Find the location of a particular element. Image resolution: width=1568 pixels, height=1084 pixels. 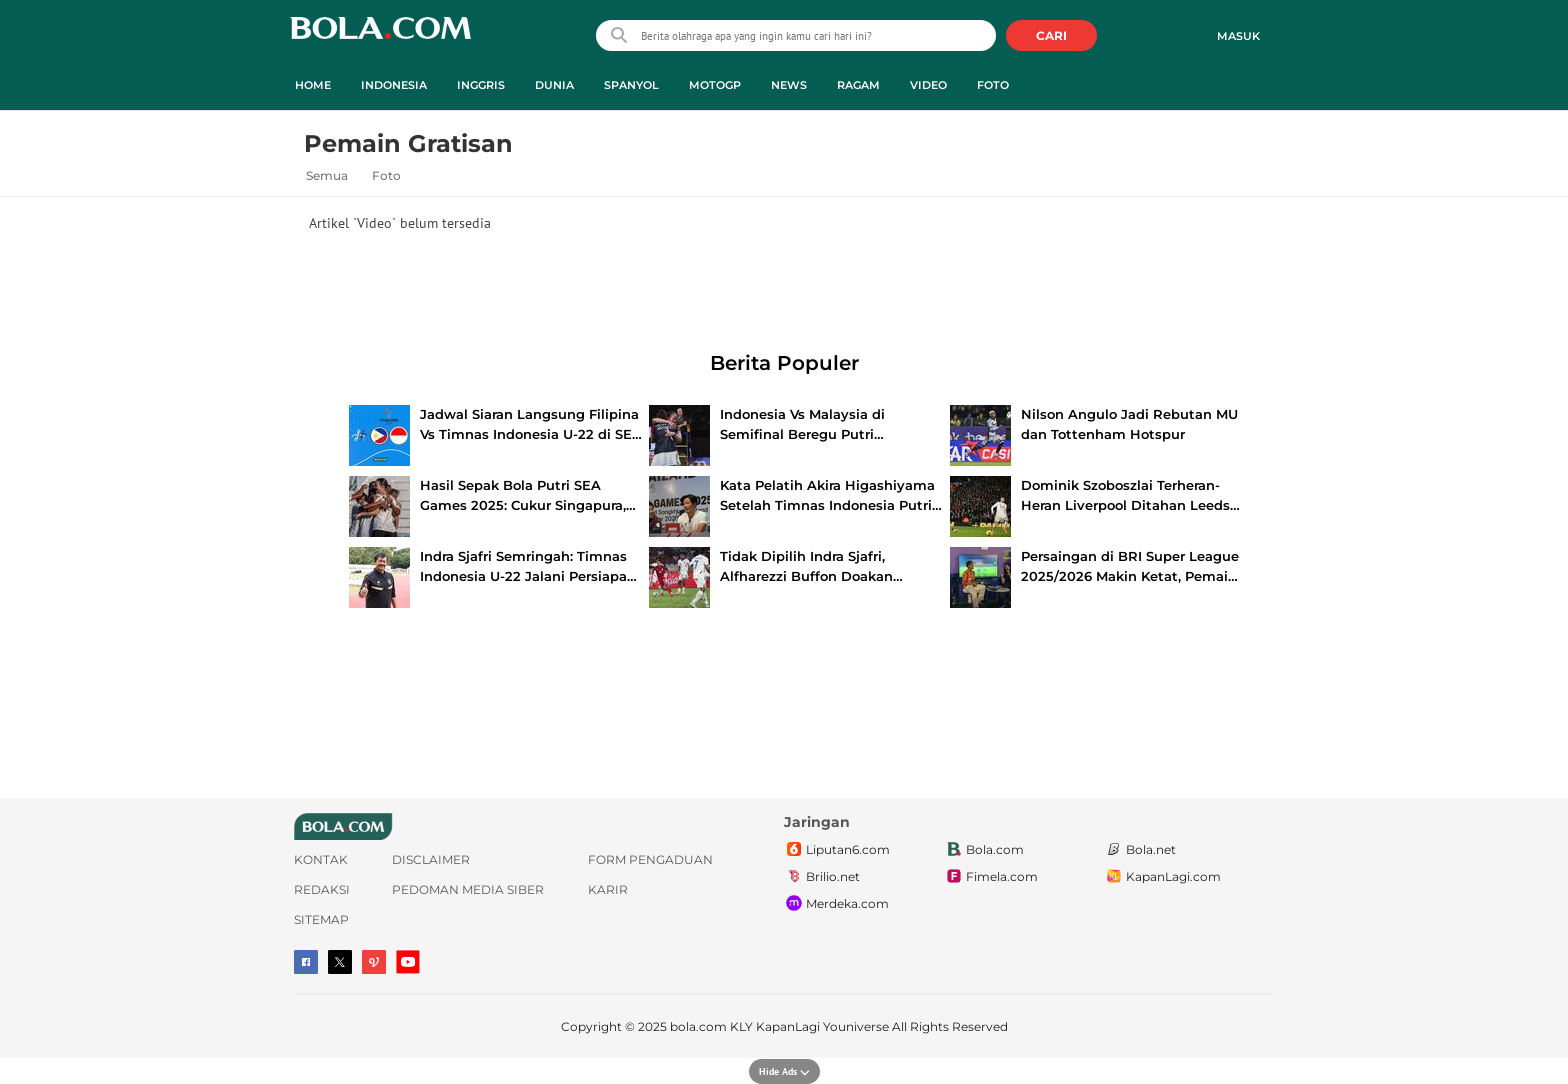

KapanLagi.com is located at coordinates (1162, 877).